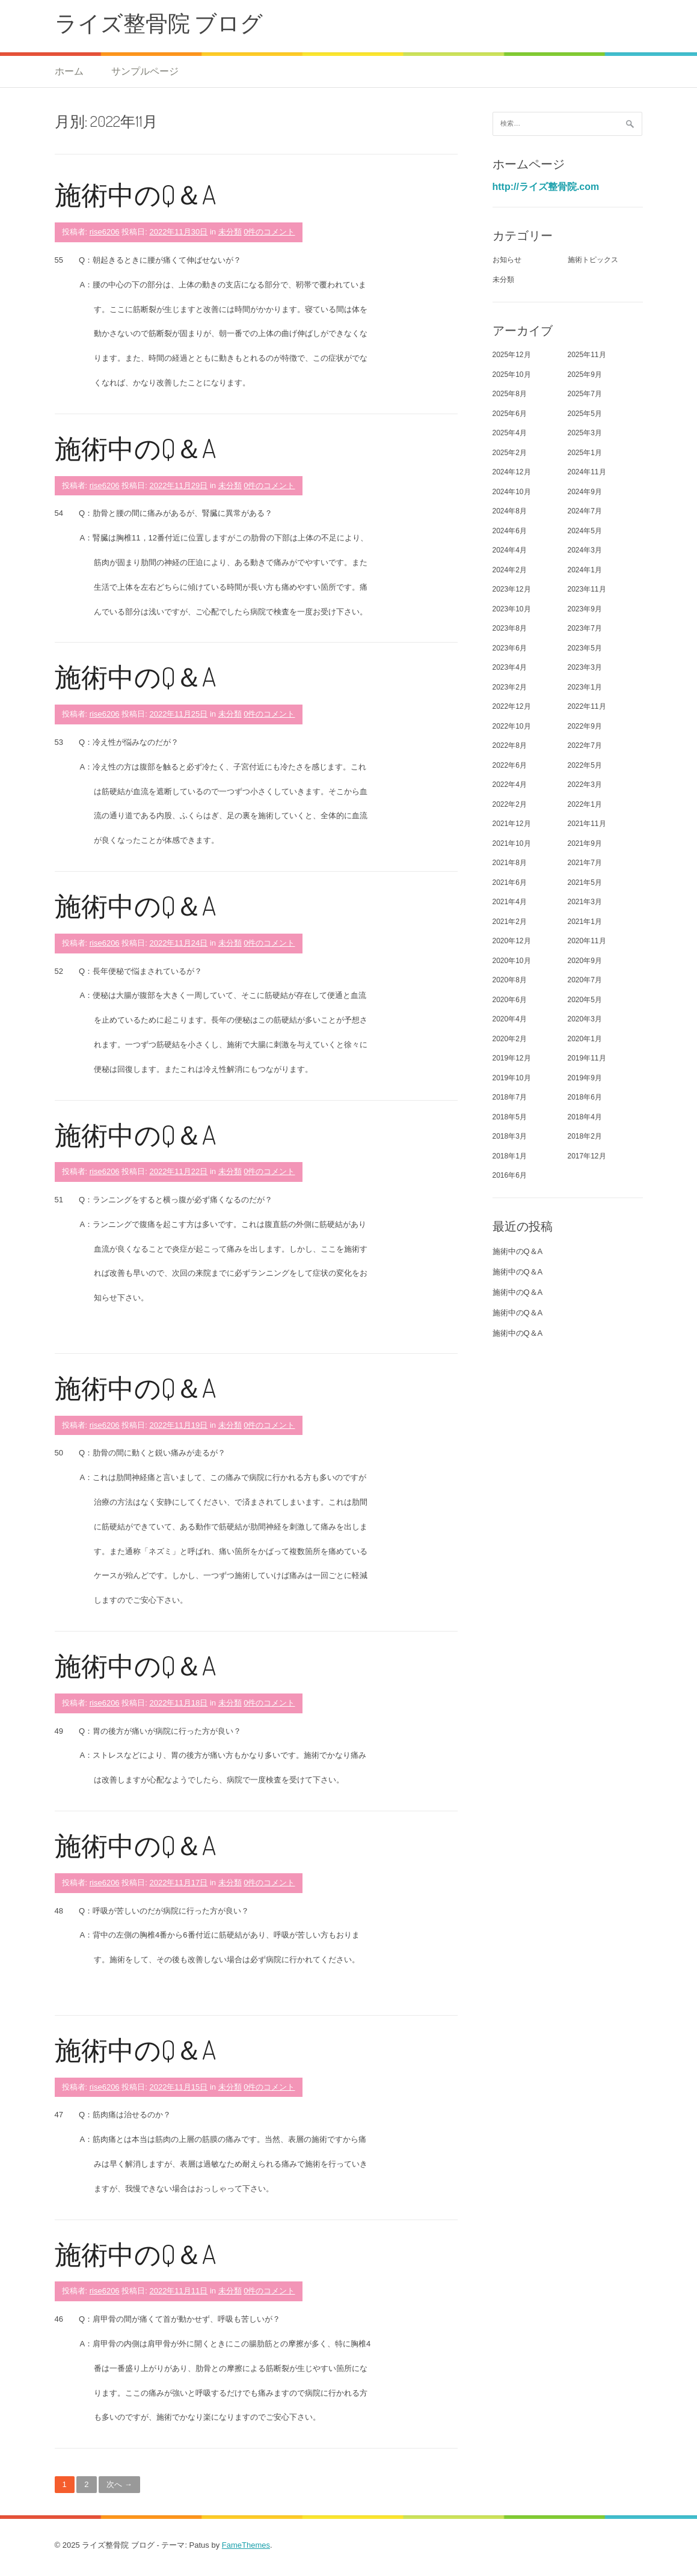  What do you see at coordinates (510, 902) in the screenshot?
I see `2021年4月` at bounding box center [510, 902].